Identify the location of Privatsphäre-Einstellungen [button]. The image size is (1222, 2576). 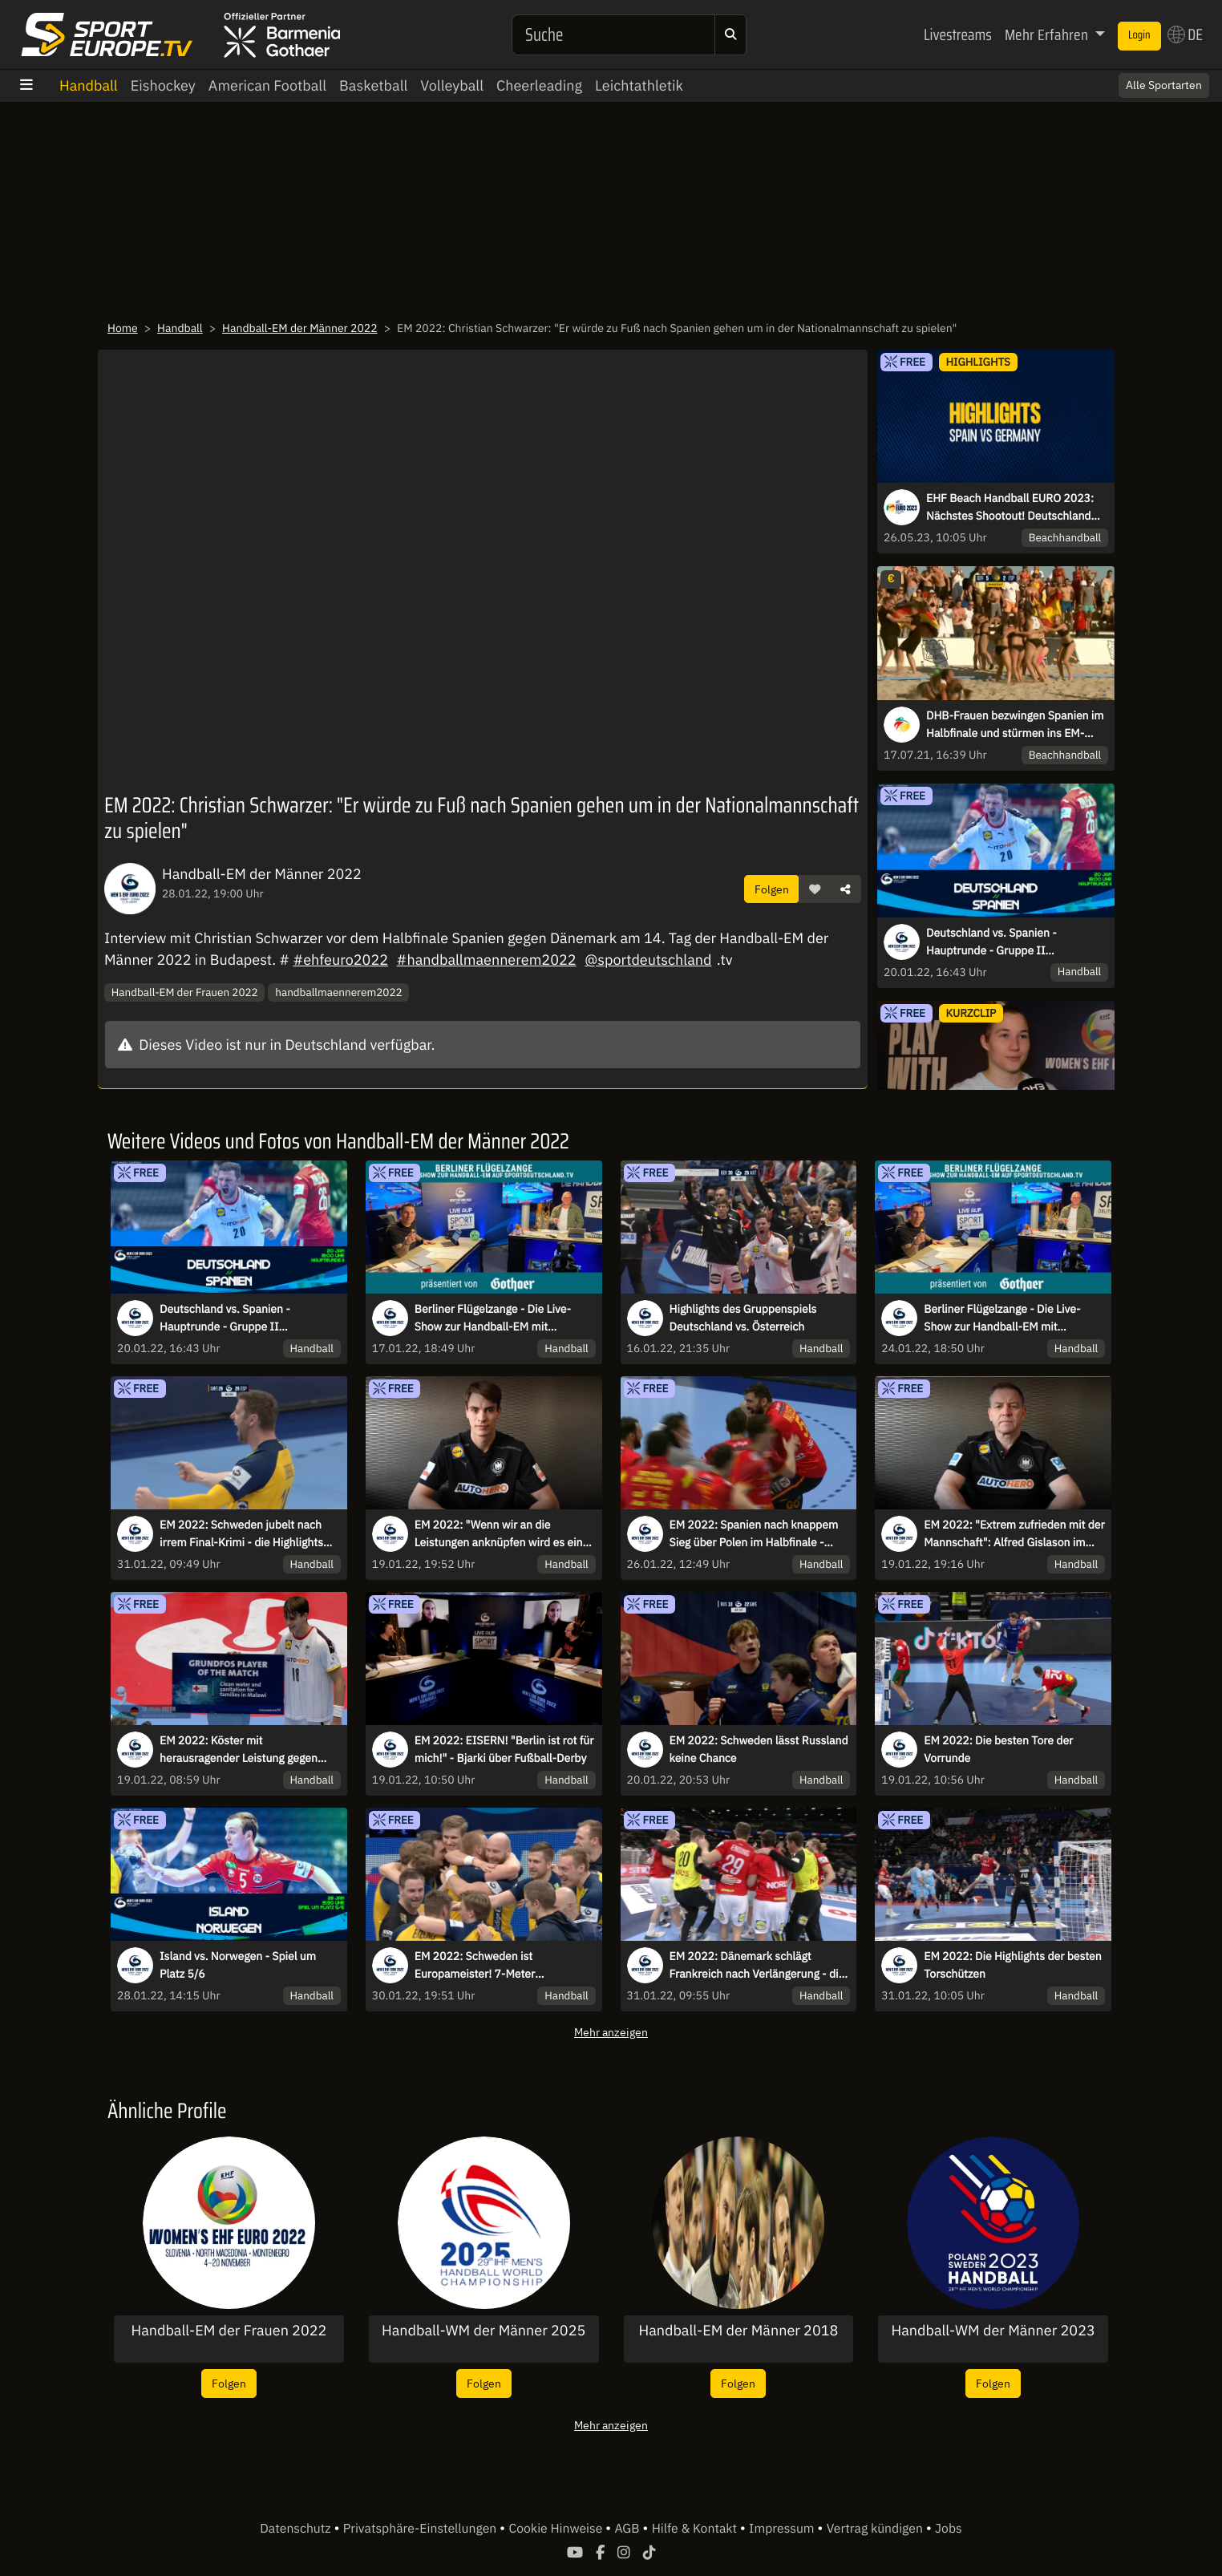
(421, 2529).